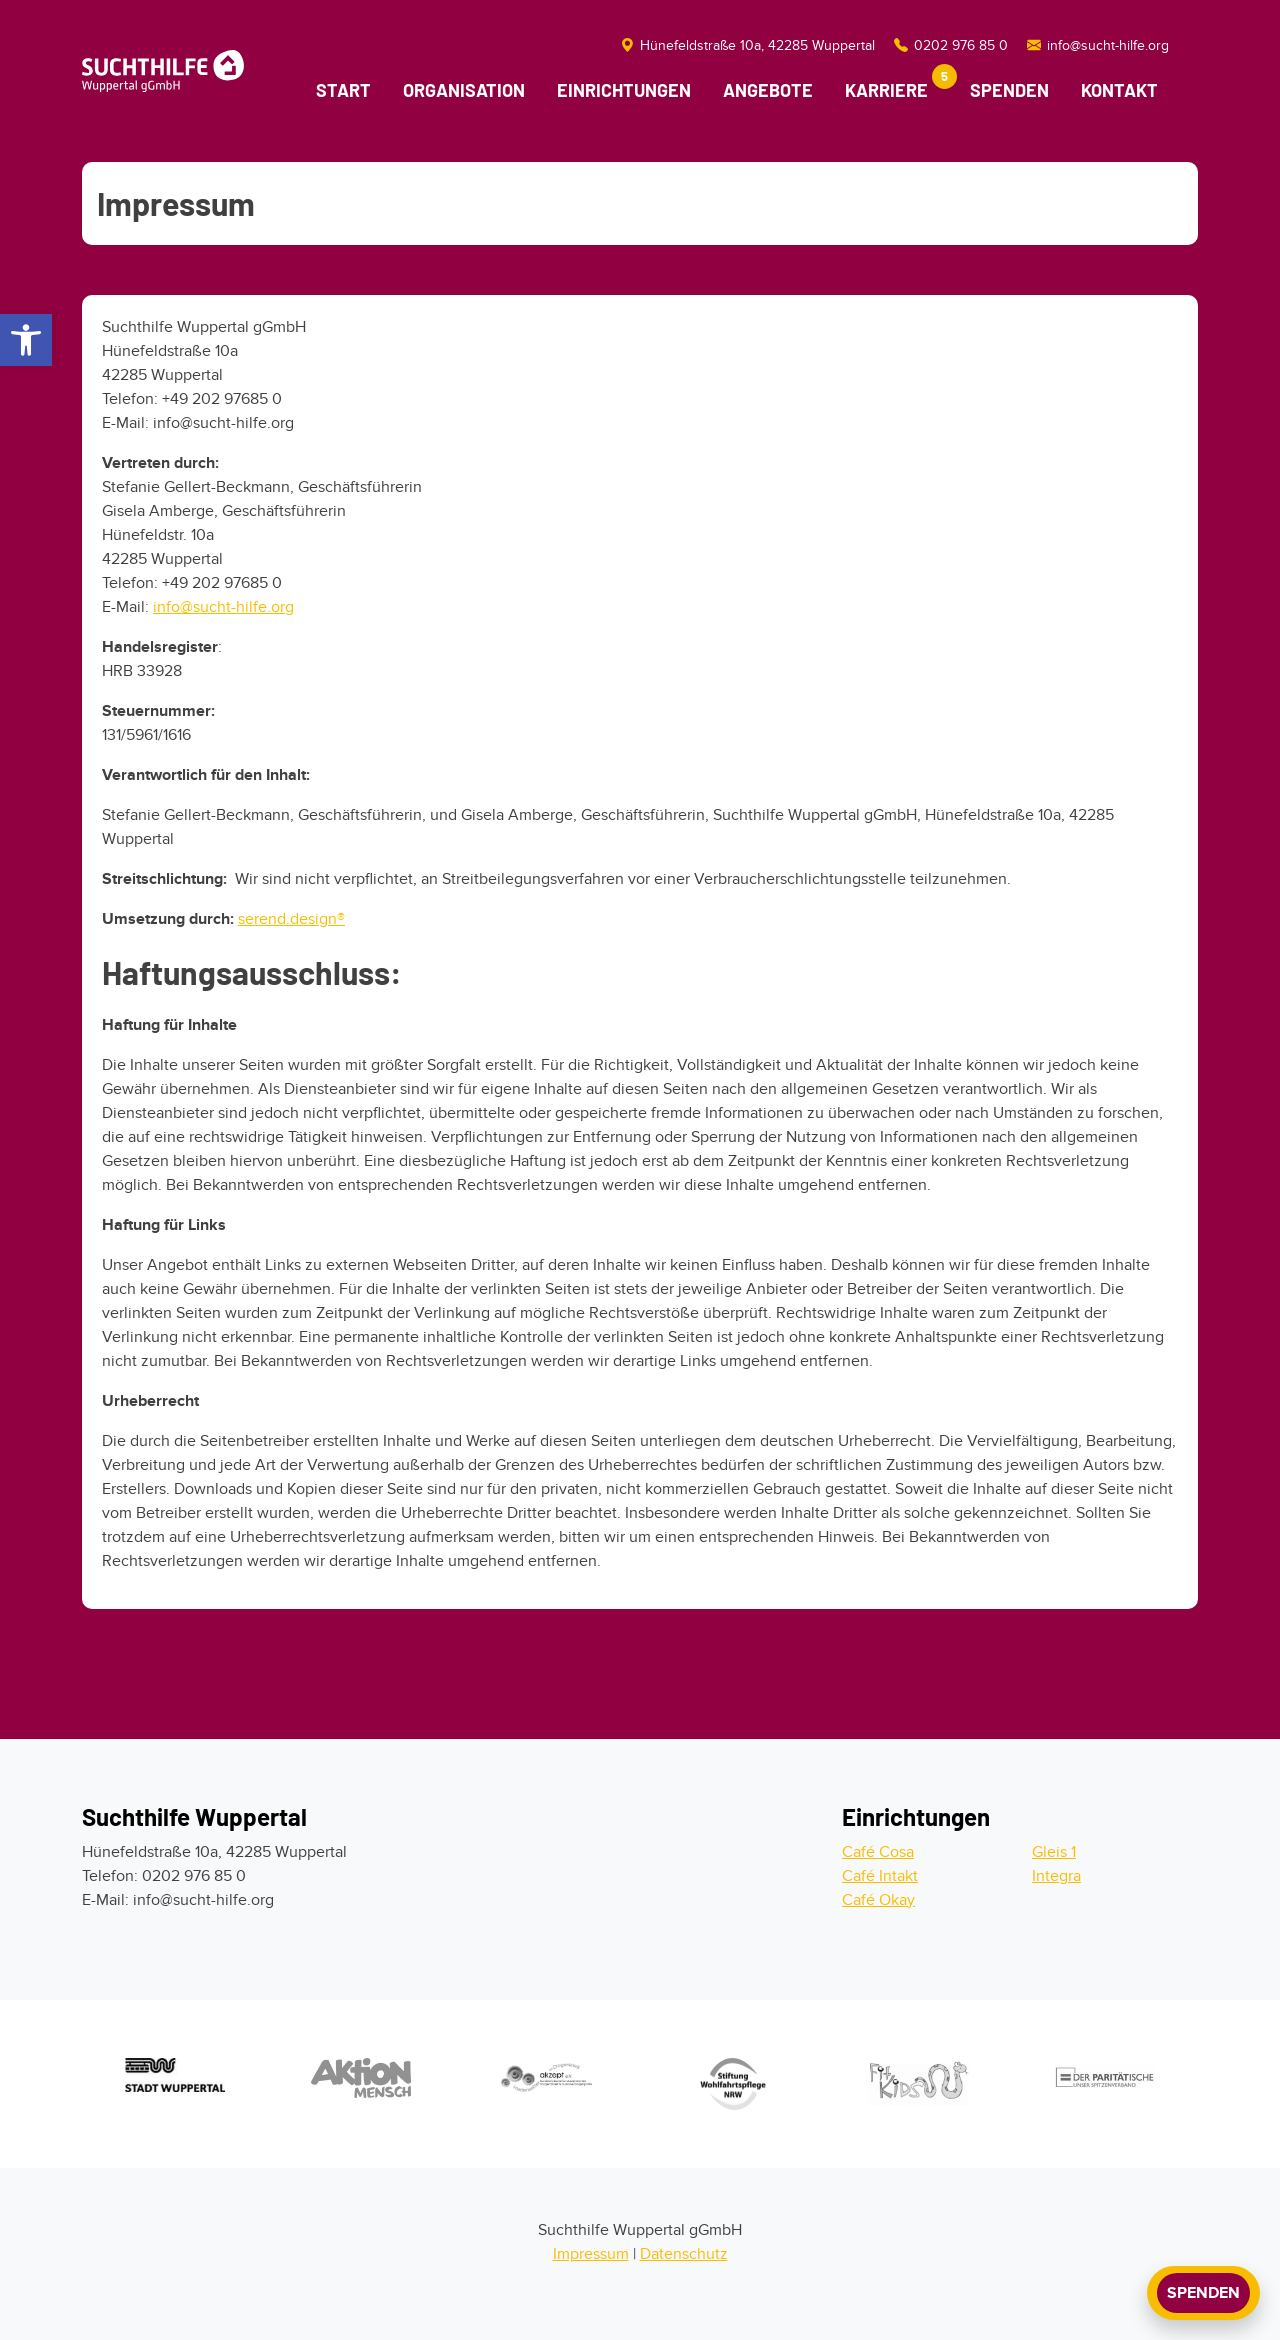 The height and width of the screenshot is (2340, 1280). Describe the element at coordinates (684, 2254) in the screenshot. I see `Datenschutz` at that location.